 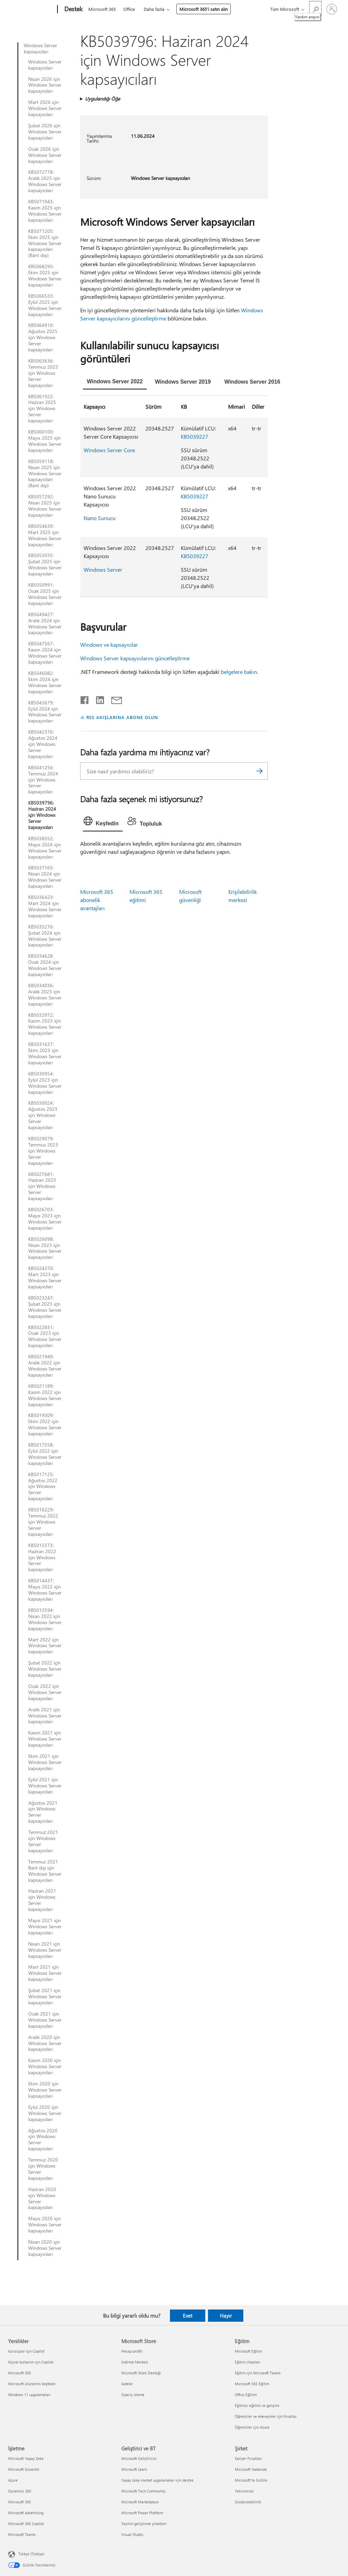 What do you see at coordinates (194, 436) in the screenshot?
I see `KB5039227` at bounding box center [194, 436].